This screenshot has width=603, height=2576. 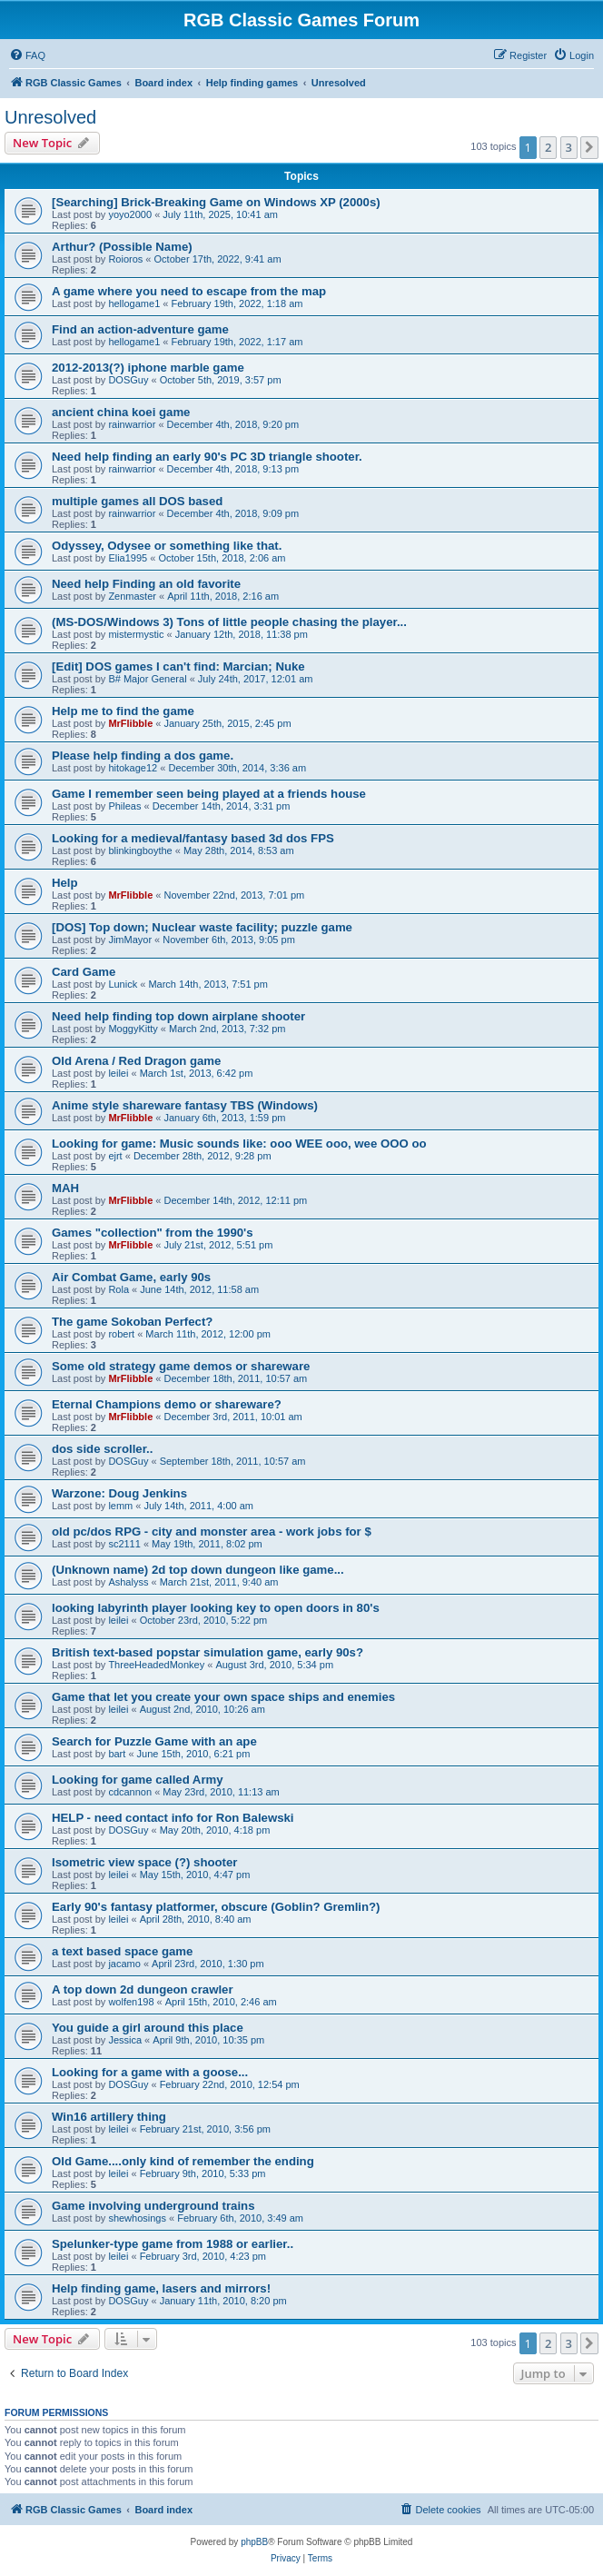 What do you see at coordinates (172, 1818) in the screenshot?
I see `HELP - need contact info for Ron Balewski` at bounding box center [172, 1818].